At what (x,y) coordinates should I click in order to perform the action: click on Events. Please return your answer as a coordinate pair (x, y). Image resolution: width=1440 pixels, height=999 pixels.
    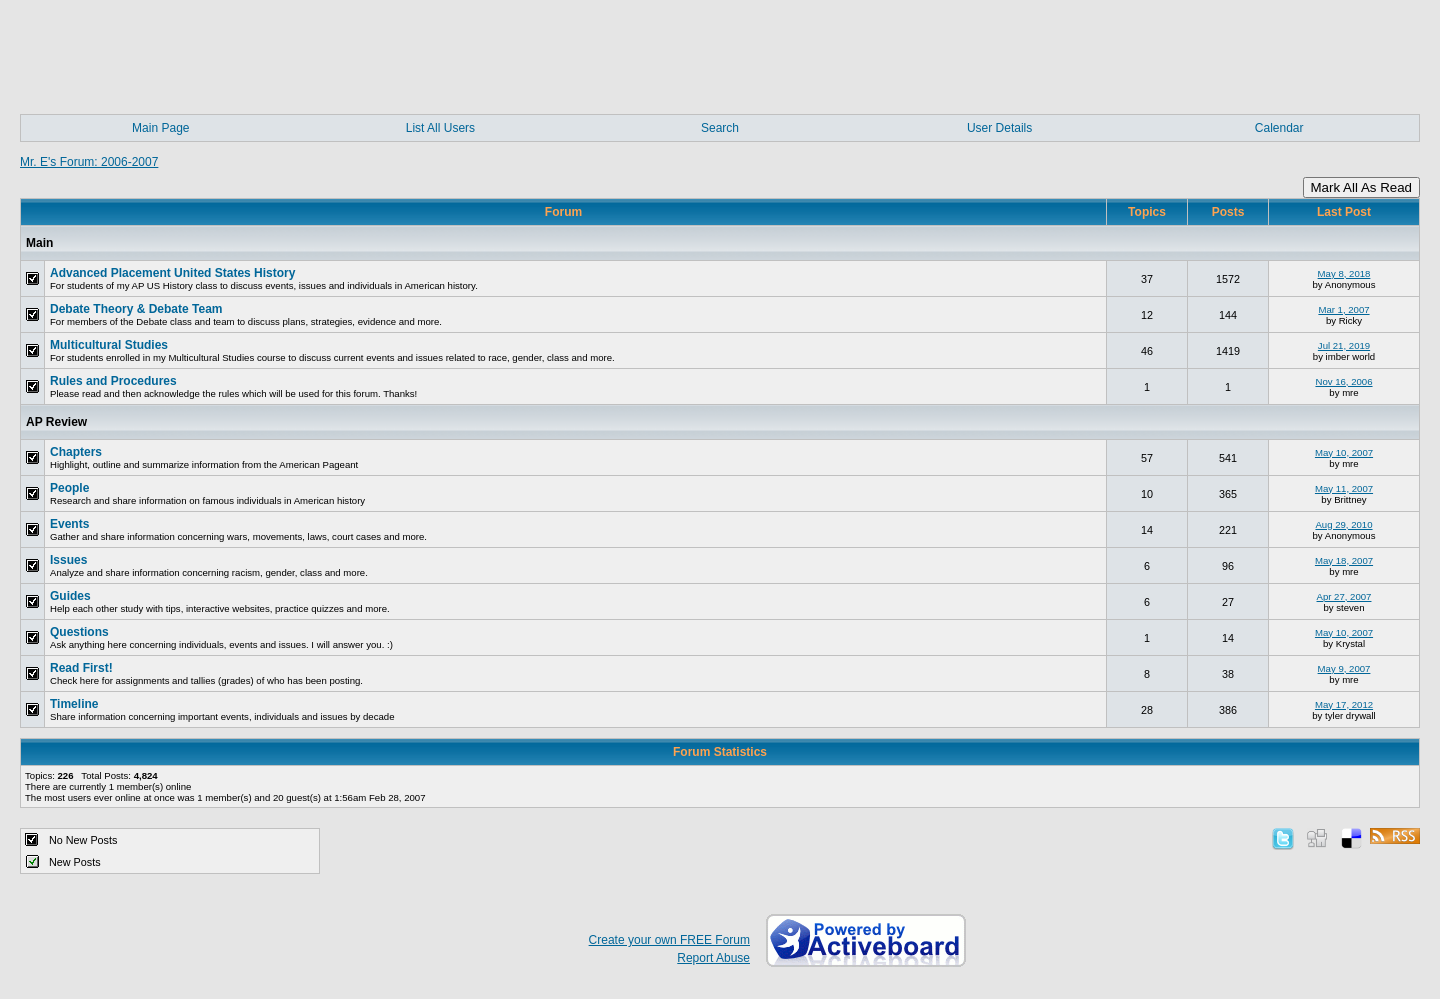
    Looking at the image, I should click on (69, 524).